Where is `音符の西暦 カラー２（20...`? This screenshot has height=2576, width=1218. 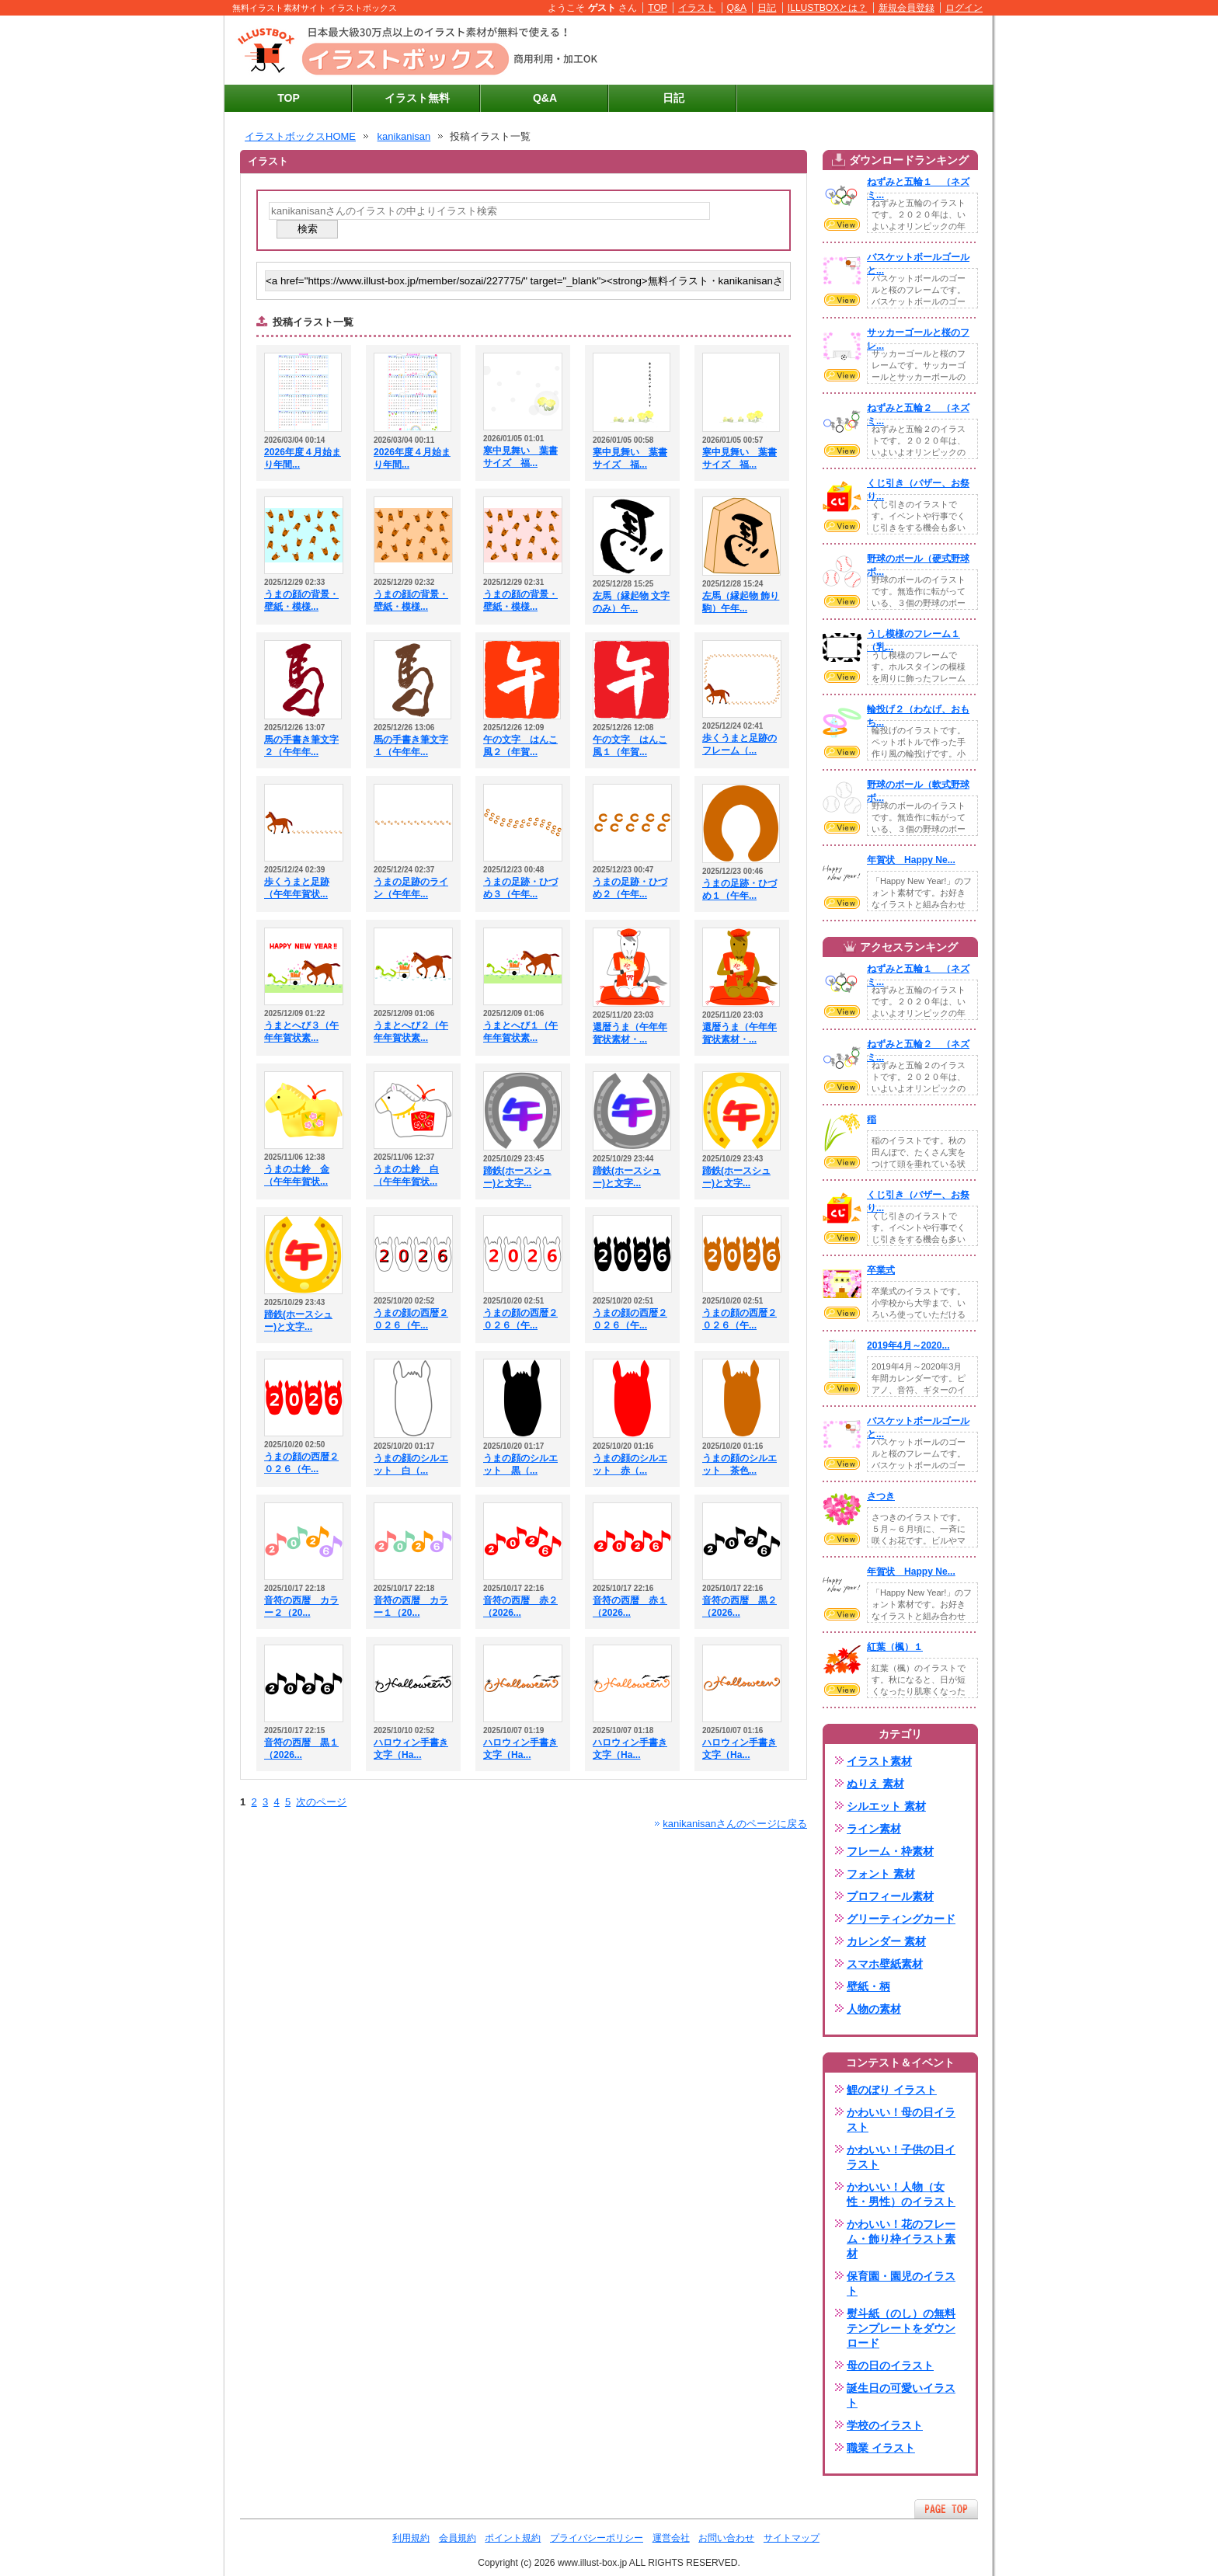 音符の西暦 カラー２（20... is located at coordinates (301, 1606).